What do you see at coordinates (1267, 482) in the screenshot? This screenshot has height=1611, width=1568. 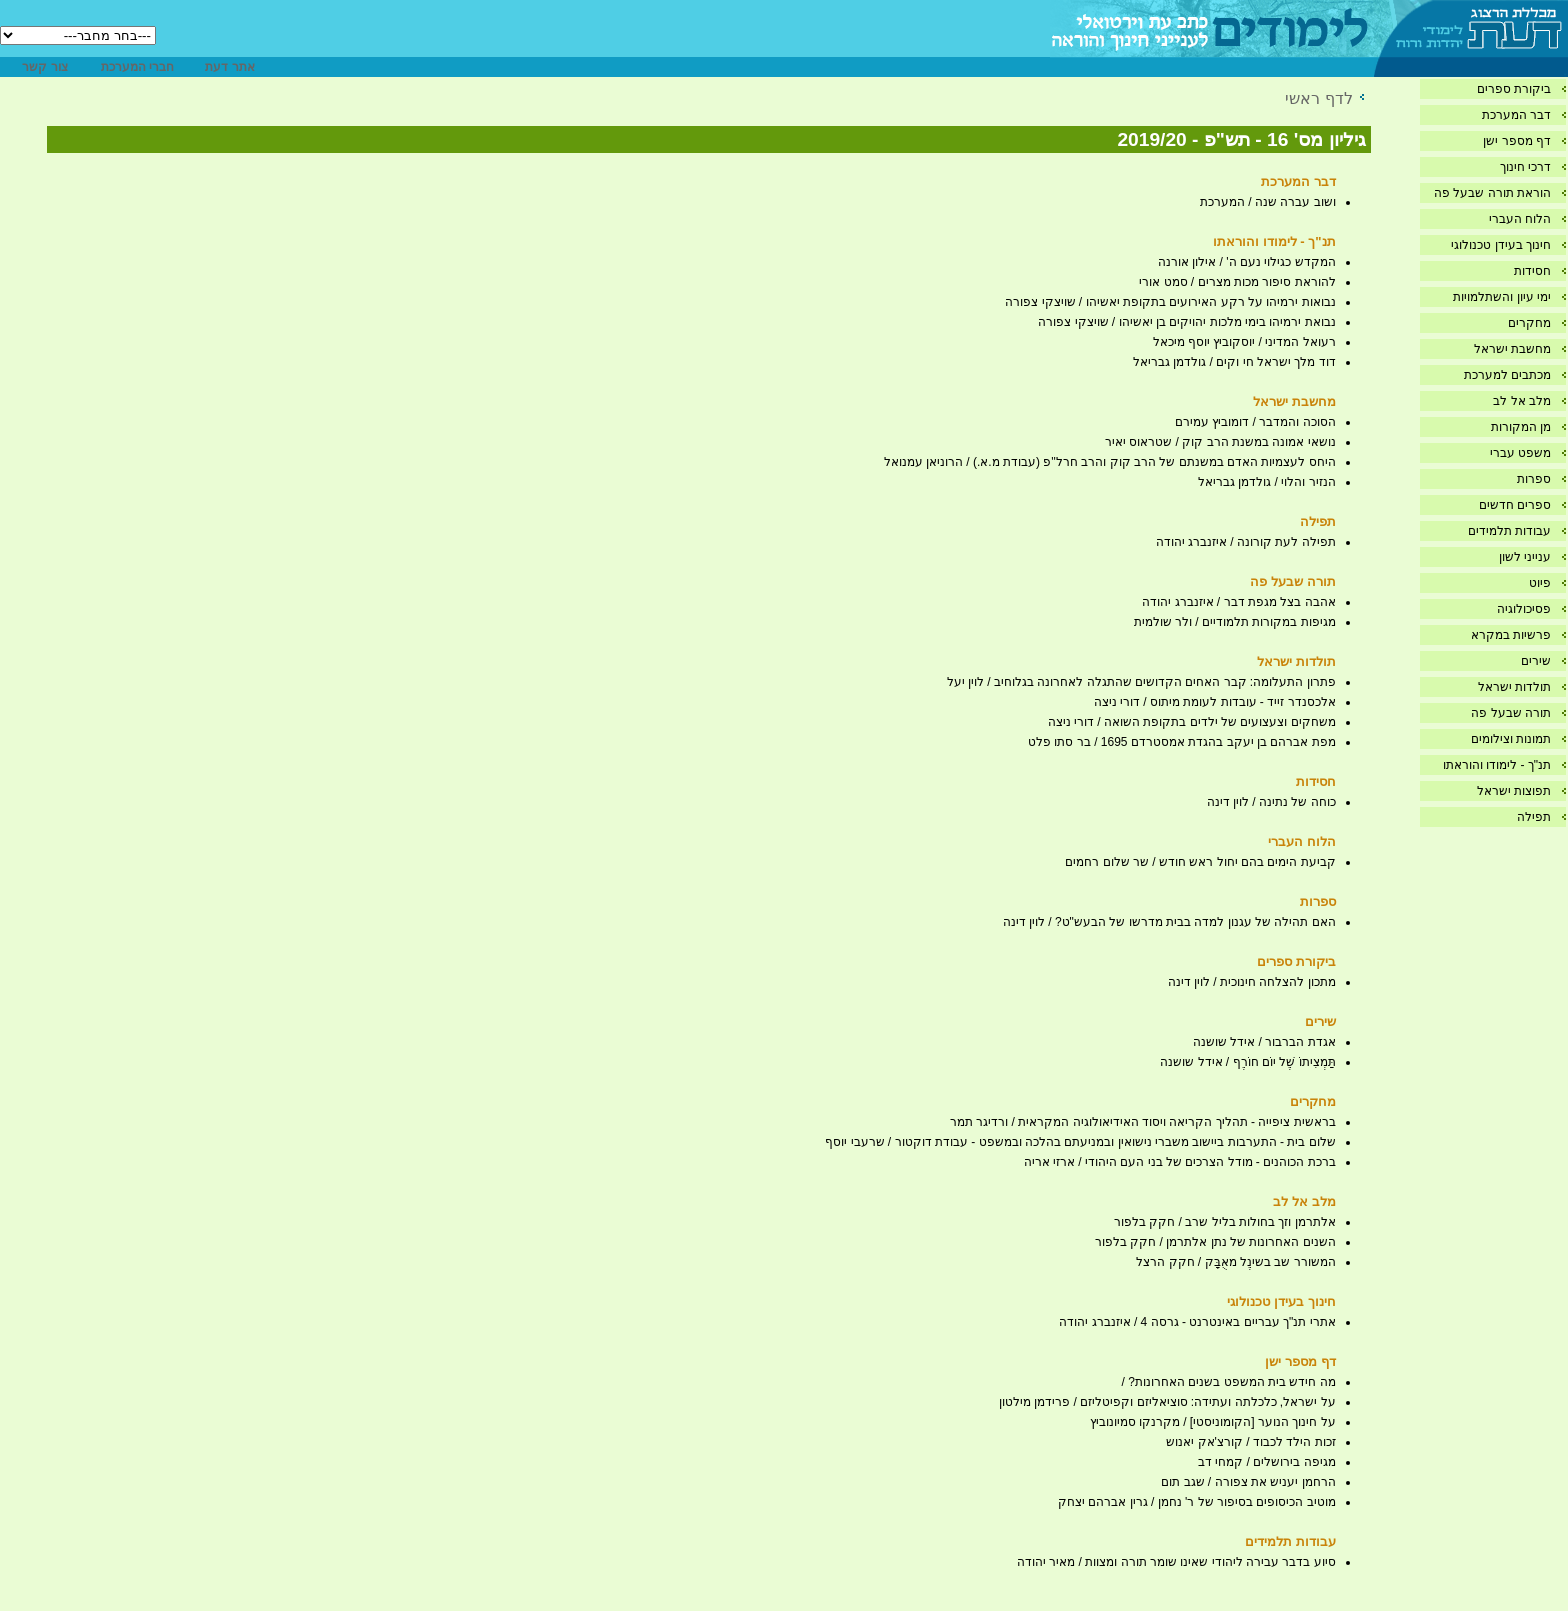 I see `הנזיר והלוי / גולדמן גבריאל` at bounding box center [1267, 482].